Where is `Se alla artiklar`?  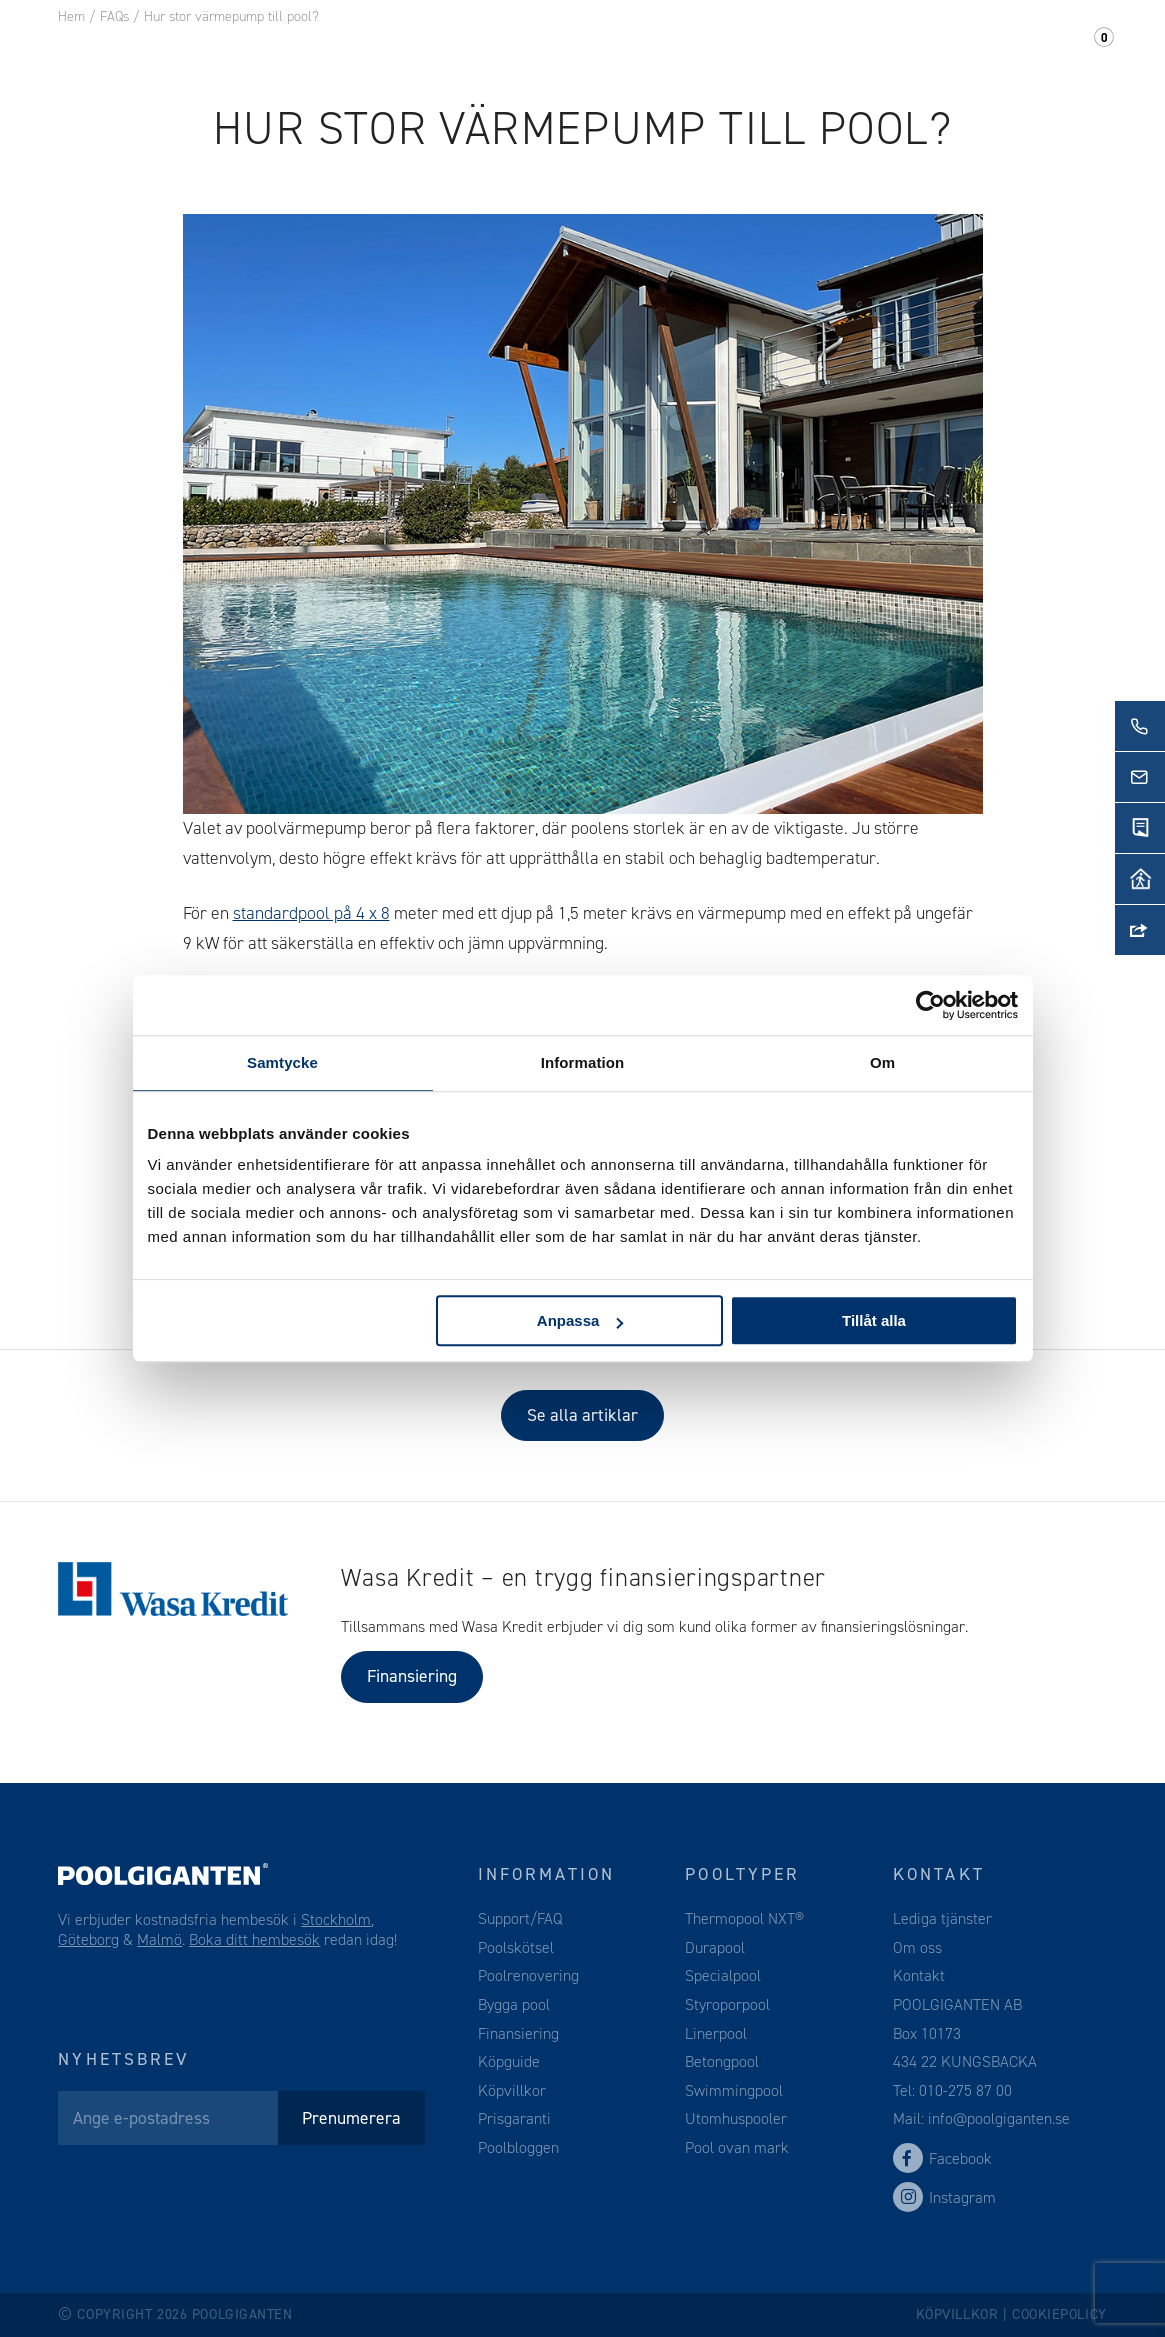 Se alla artiklar is located at coordinates (582, 1415).